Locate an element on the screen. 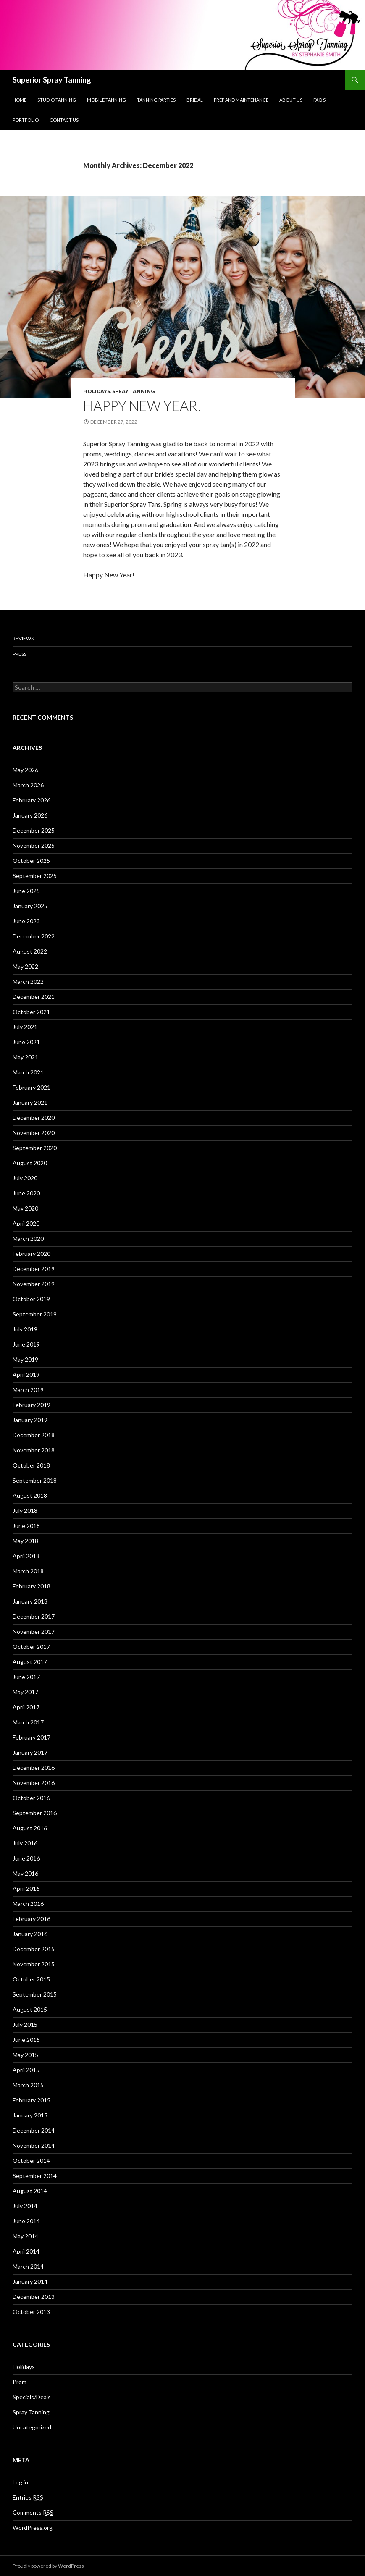 This screenshot has width=365, height=2576. May 2020 is located at coordinates (25, 1208).